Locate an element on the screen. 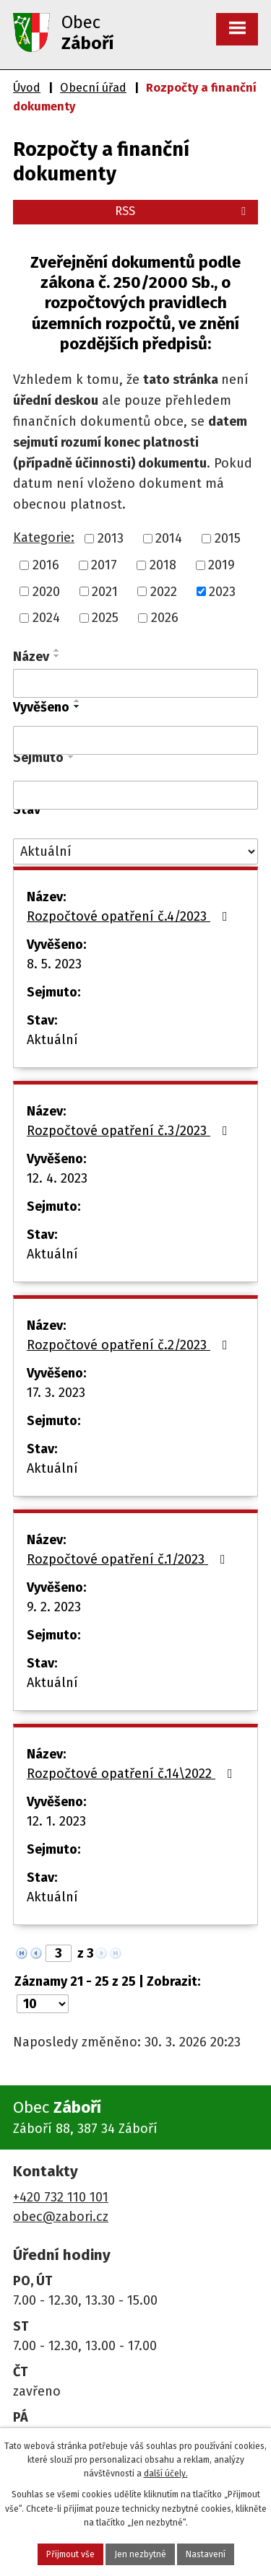  2014 is located at coordinates (168, 538).